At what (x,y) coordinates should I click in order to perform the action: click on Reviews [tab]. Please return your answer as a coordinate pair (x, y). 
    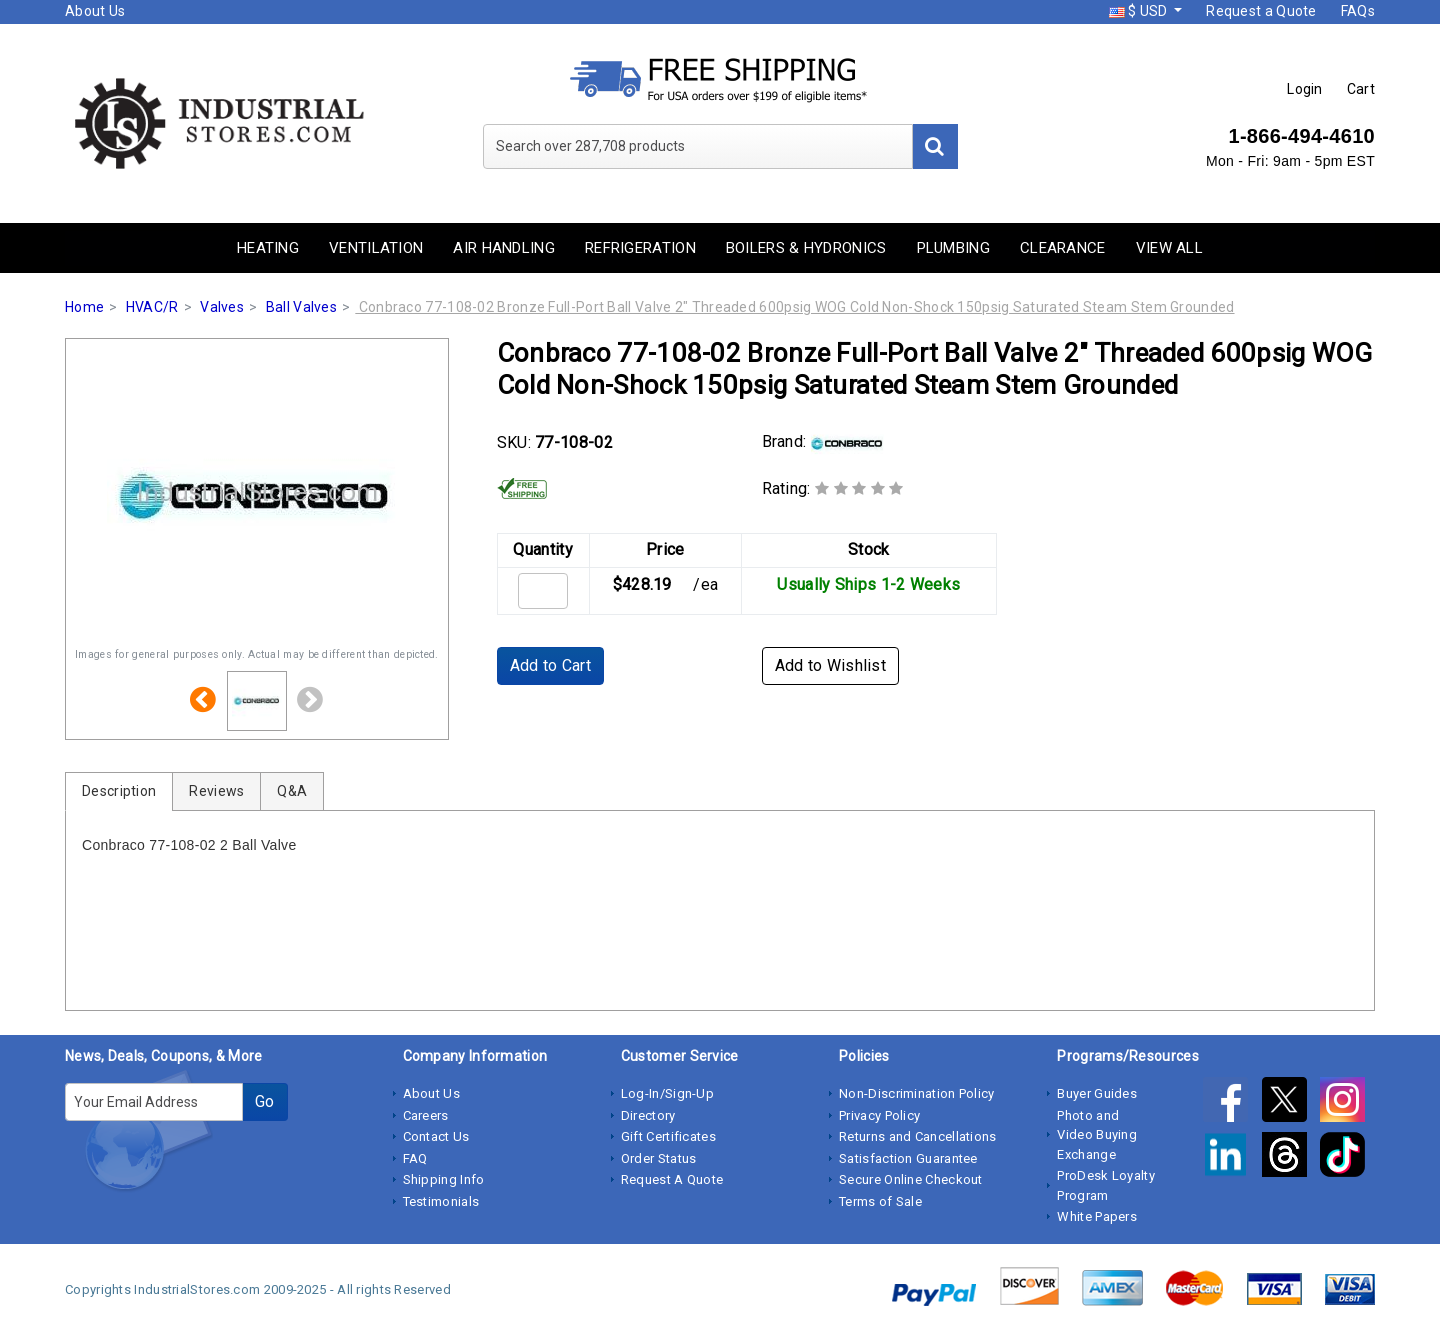
    Looking at the image, I should click on (216, 791).